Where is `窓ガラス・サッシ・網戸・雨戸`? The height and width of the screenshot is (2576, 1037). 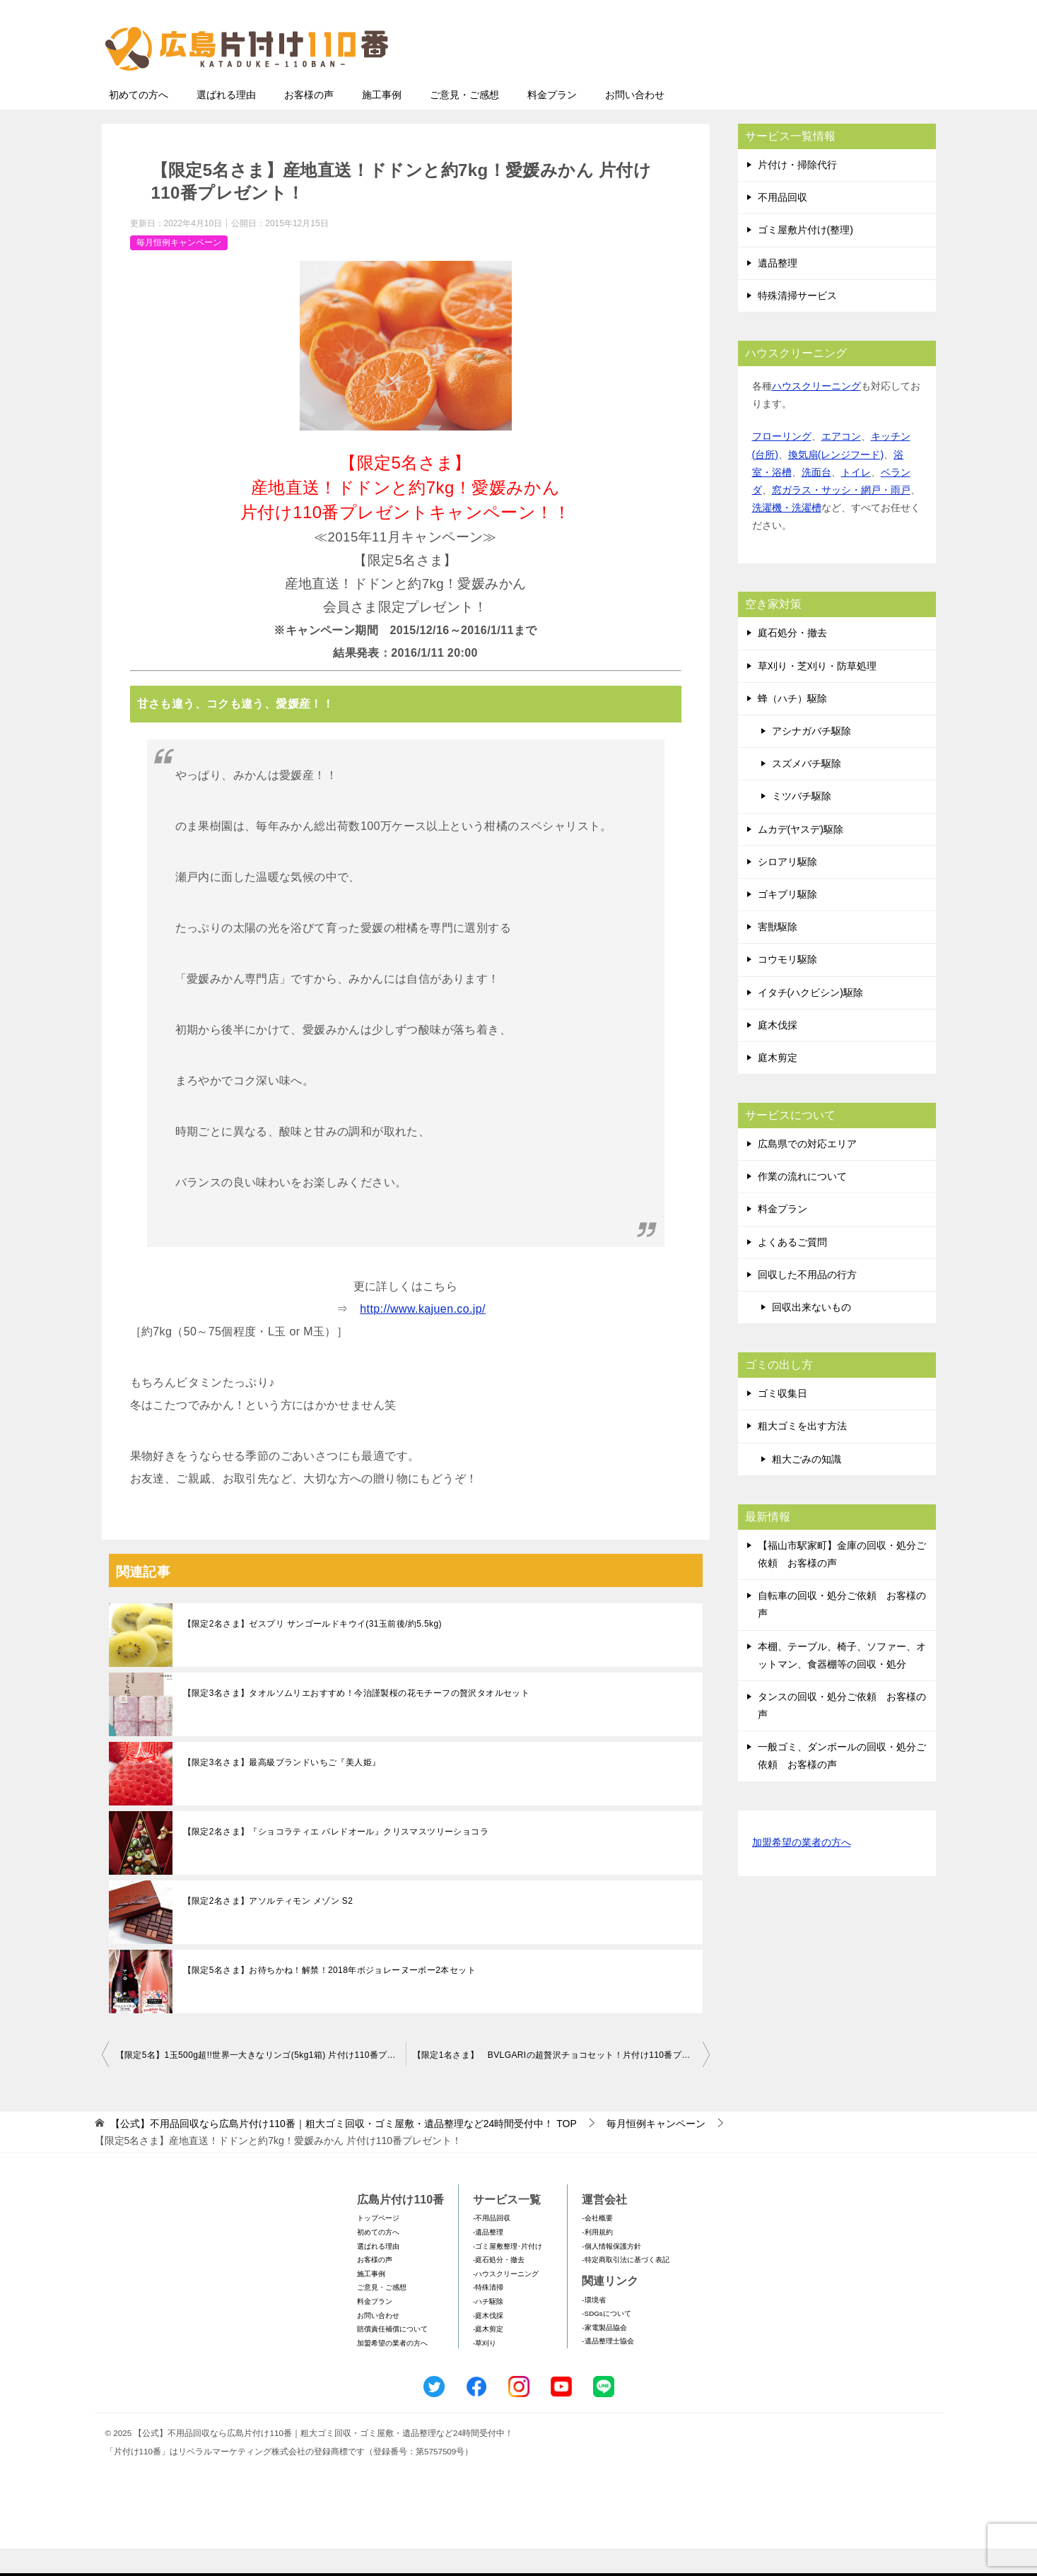
窓ガラス・サッシ・網戸・雨戸 is located at coordinates (841, 517).